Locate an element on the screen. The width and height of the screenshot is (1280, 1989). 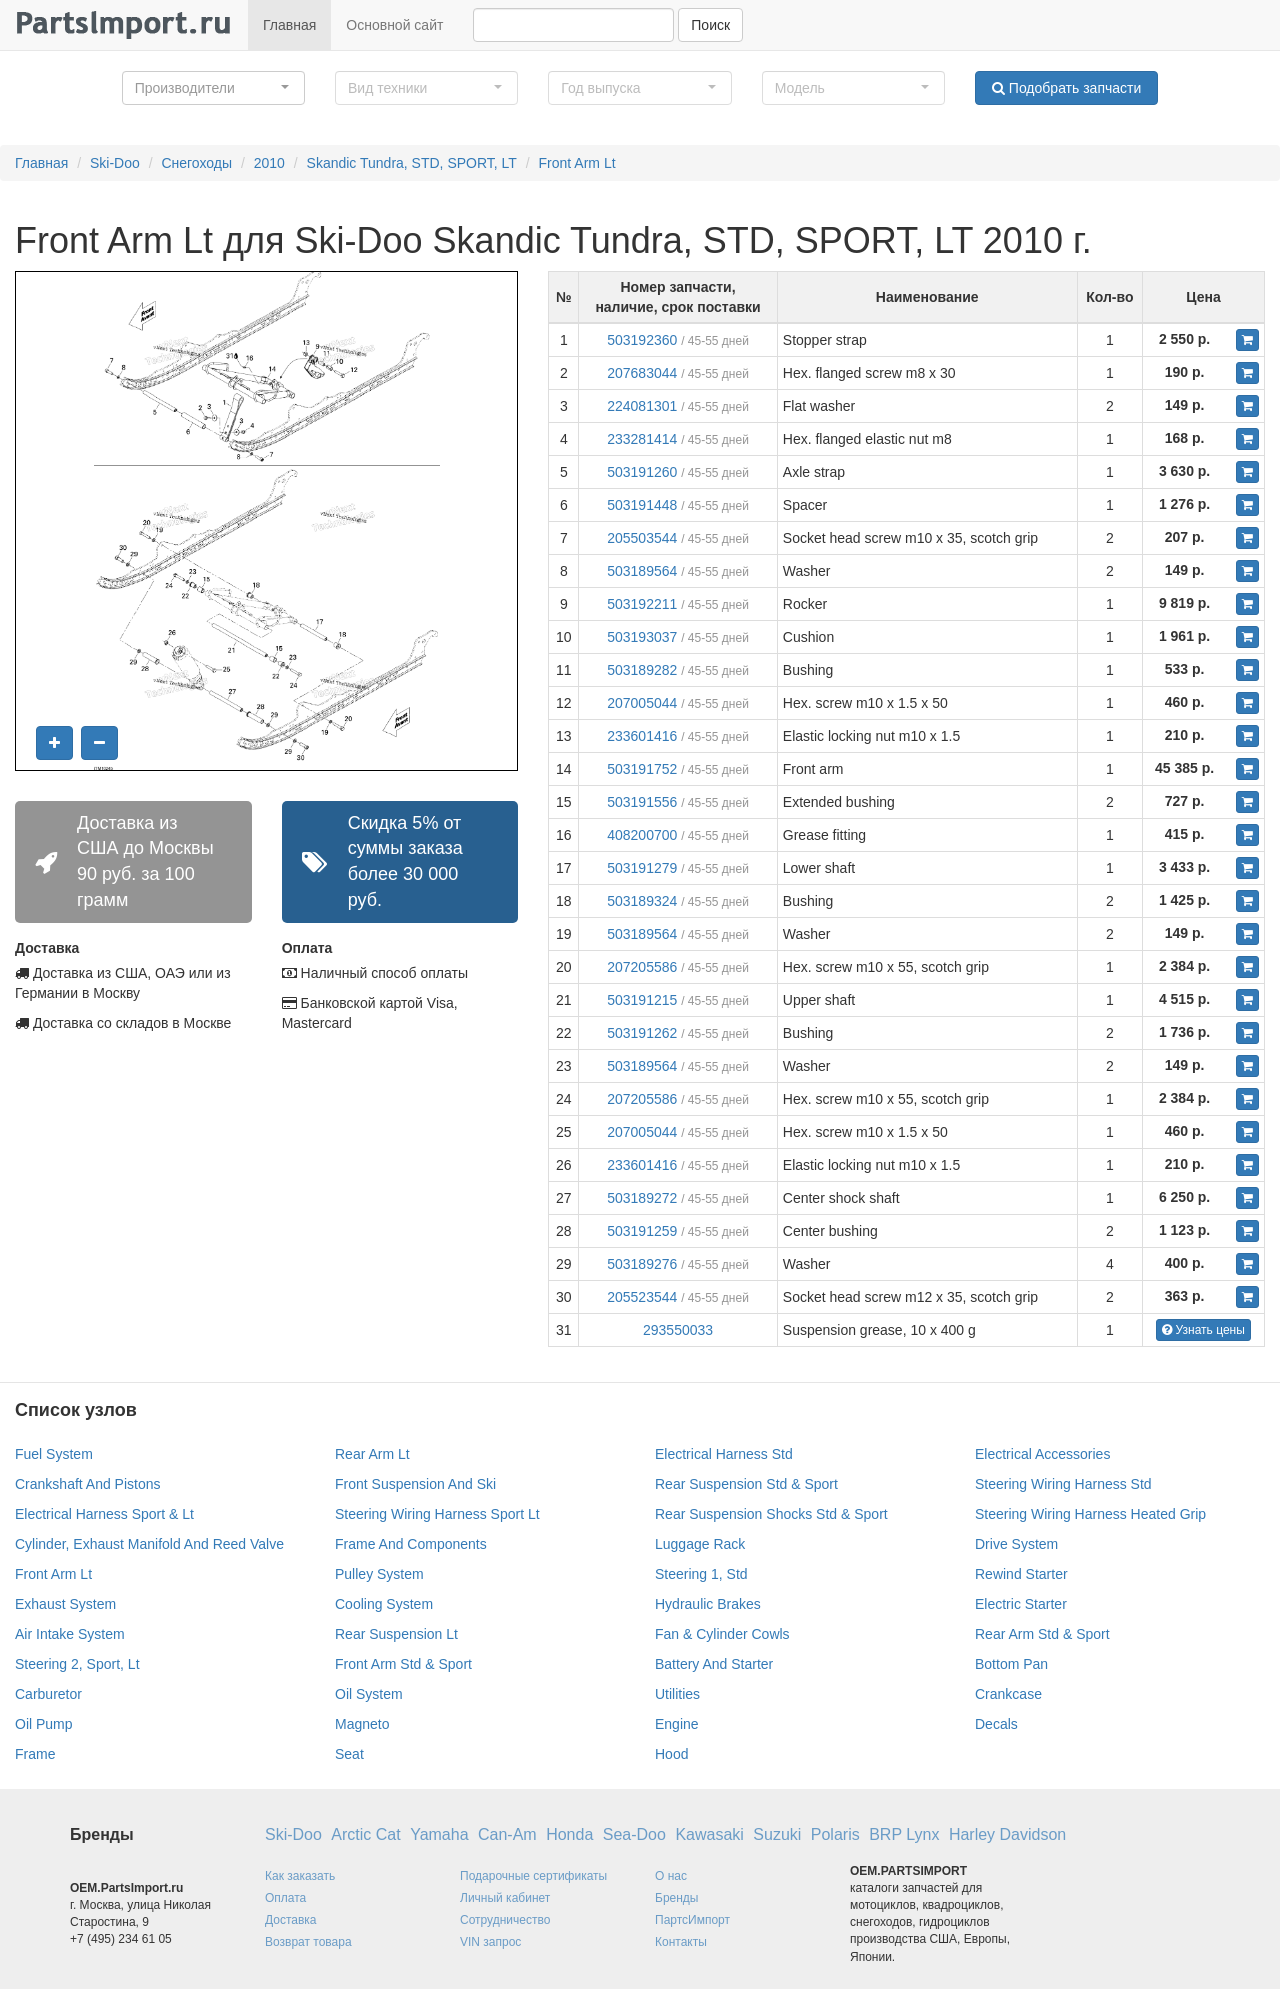
Electrical Harness Sport & Lt is located at coordinates (104, 1514).